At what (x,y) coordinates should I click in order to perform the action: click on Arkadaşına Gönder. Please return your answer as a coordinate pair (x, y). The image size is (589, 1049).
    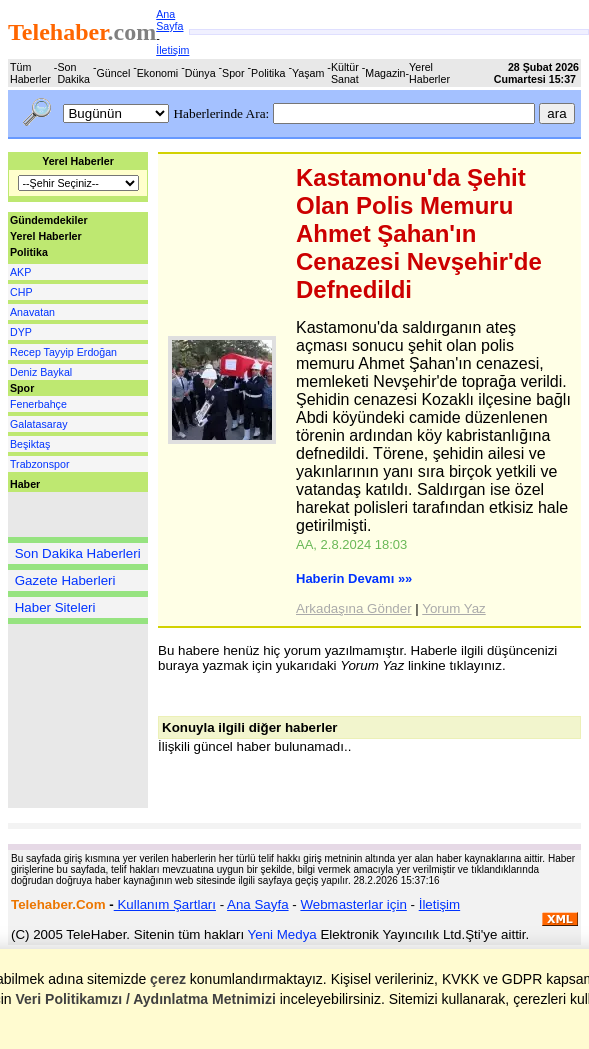
    Looking at the image, I should click on (354, 608).